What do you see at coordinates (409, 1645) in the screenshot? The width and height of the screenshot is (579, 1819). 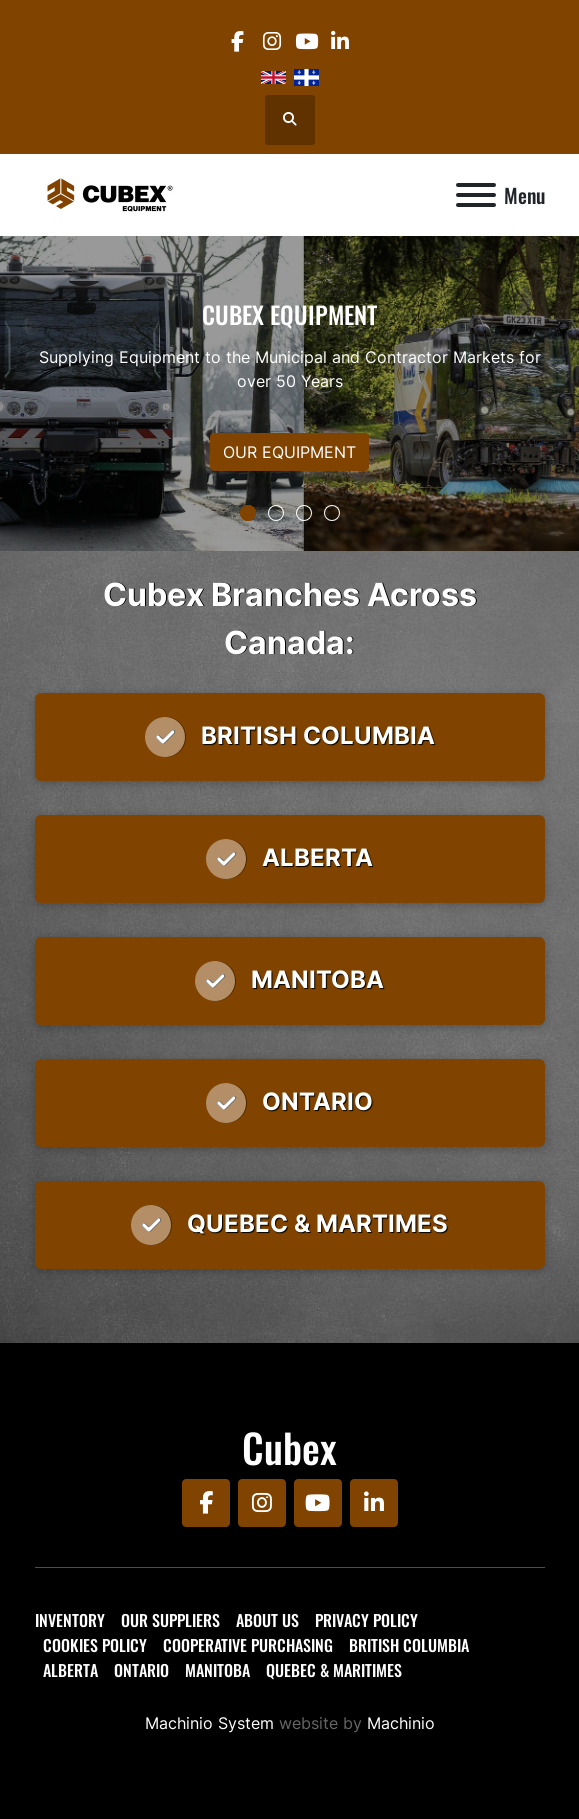 I see `British Columbia` at bounding box center [409, 1645].